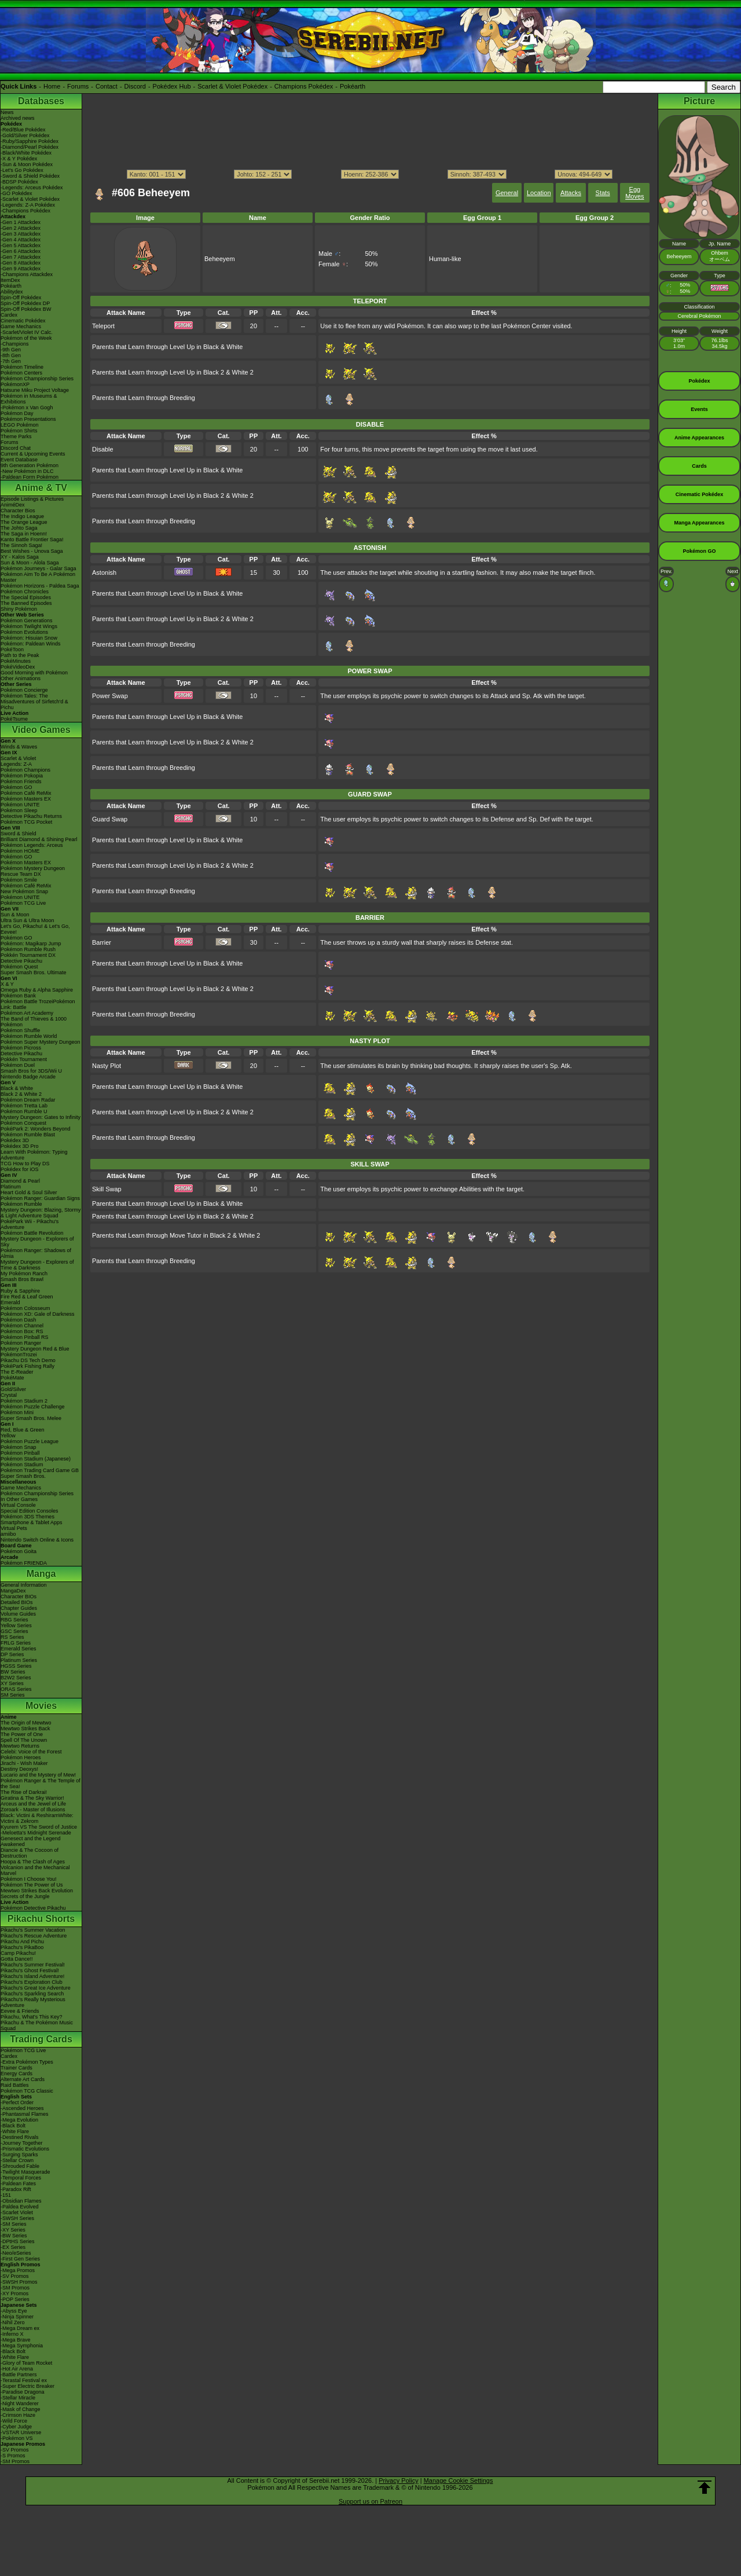  What do you see at coordinates (22, 776) in the screenshot?
I see `Pokémon Pokopia` at bounding box center [22, 776].